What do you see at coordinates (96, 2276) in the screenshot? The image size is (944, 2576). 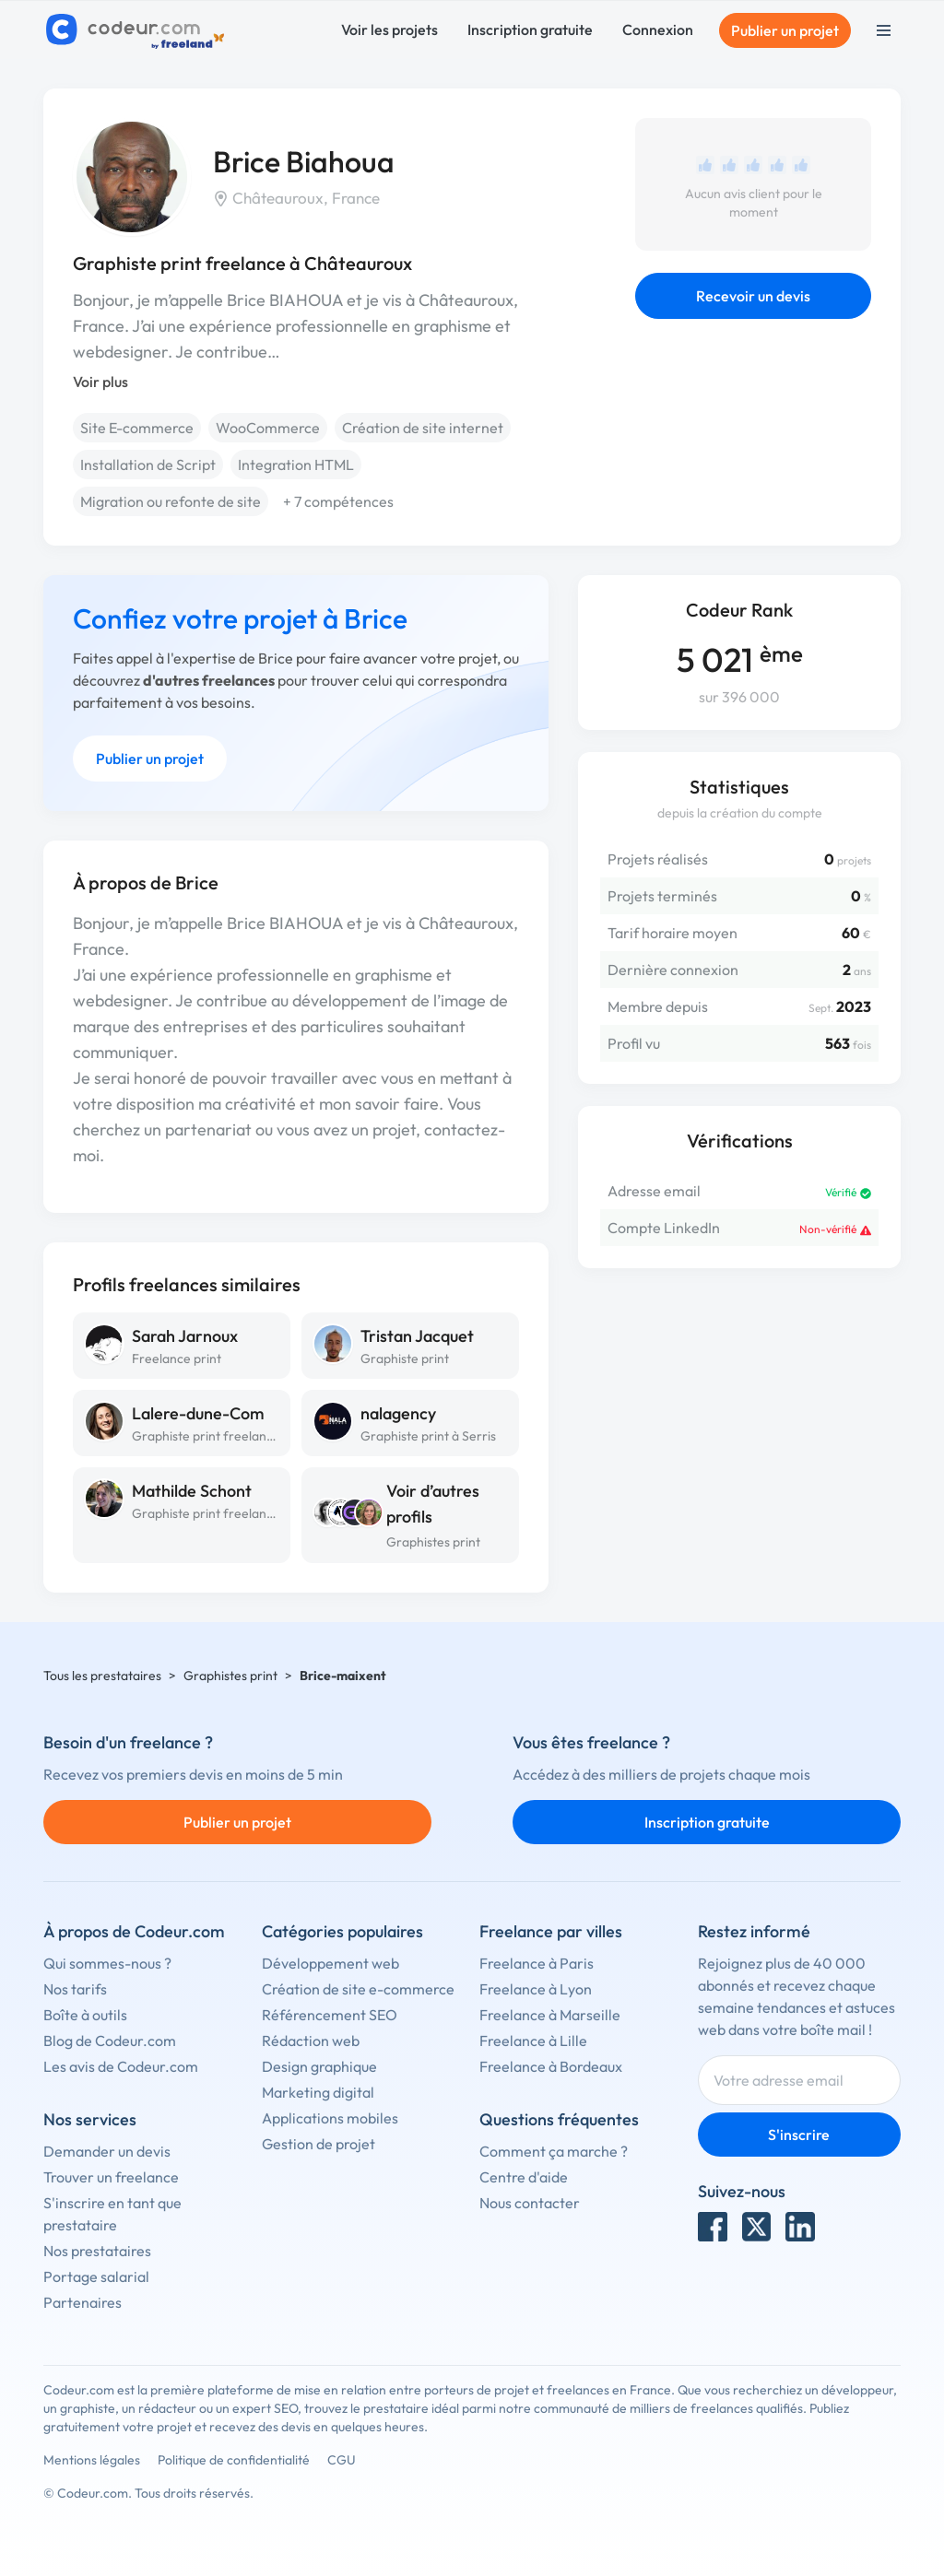 I see `Portage salarial` at bounding box center [96, 2276].